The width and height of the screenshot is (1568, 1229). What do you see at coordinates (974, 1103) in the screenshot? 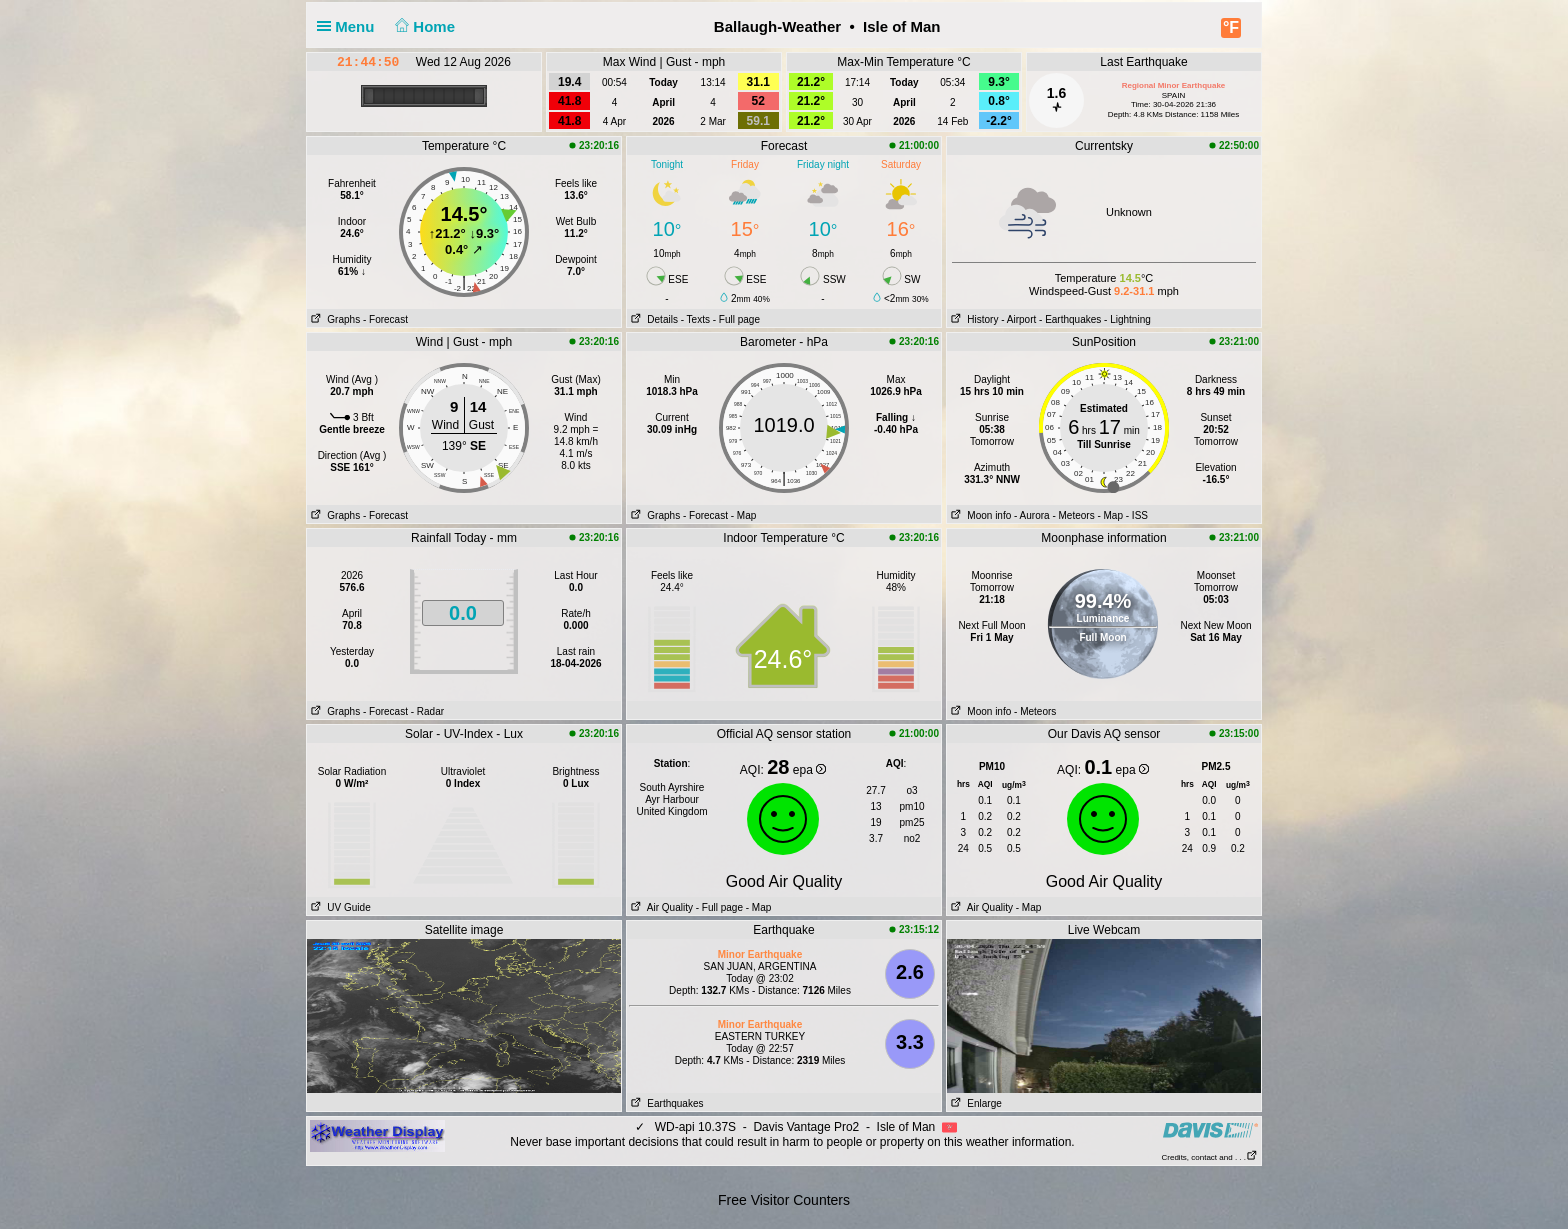
I see `Enlarge` at bounding box center [974, 1103].